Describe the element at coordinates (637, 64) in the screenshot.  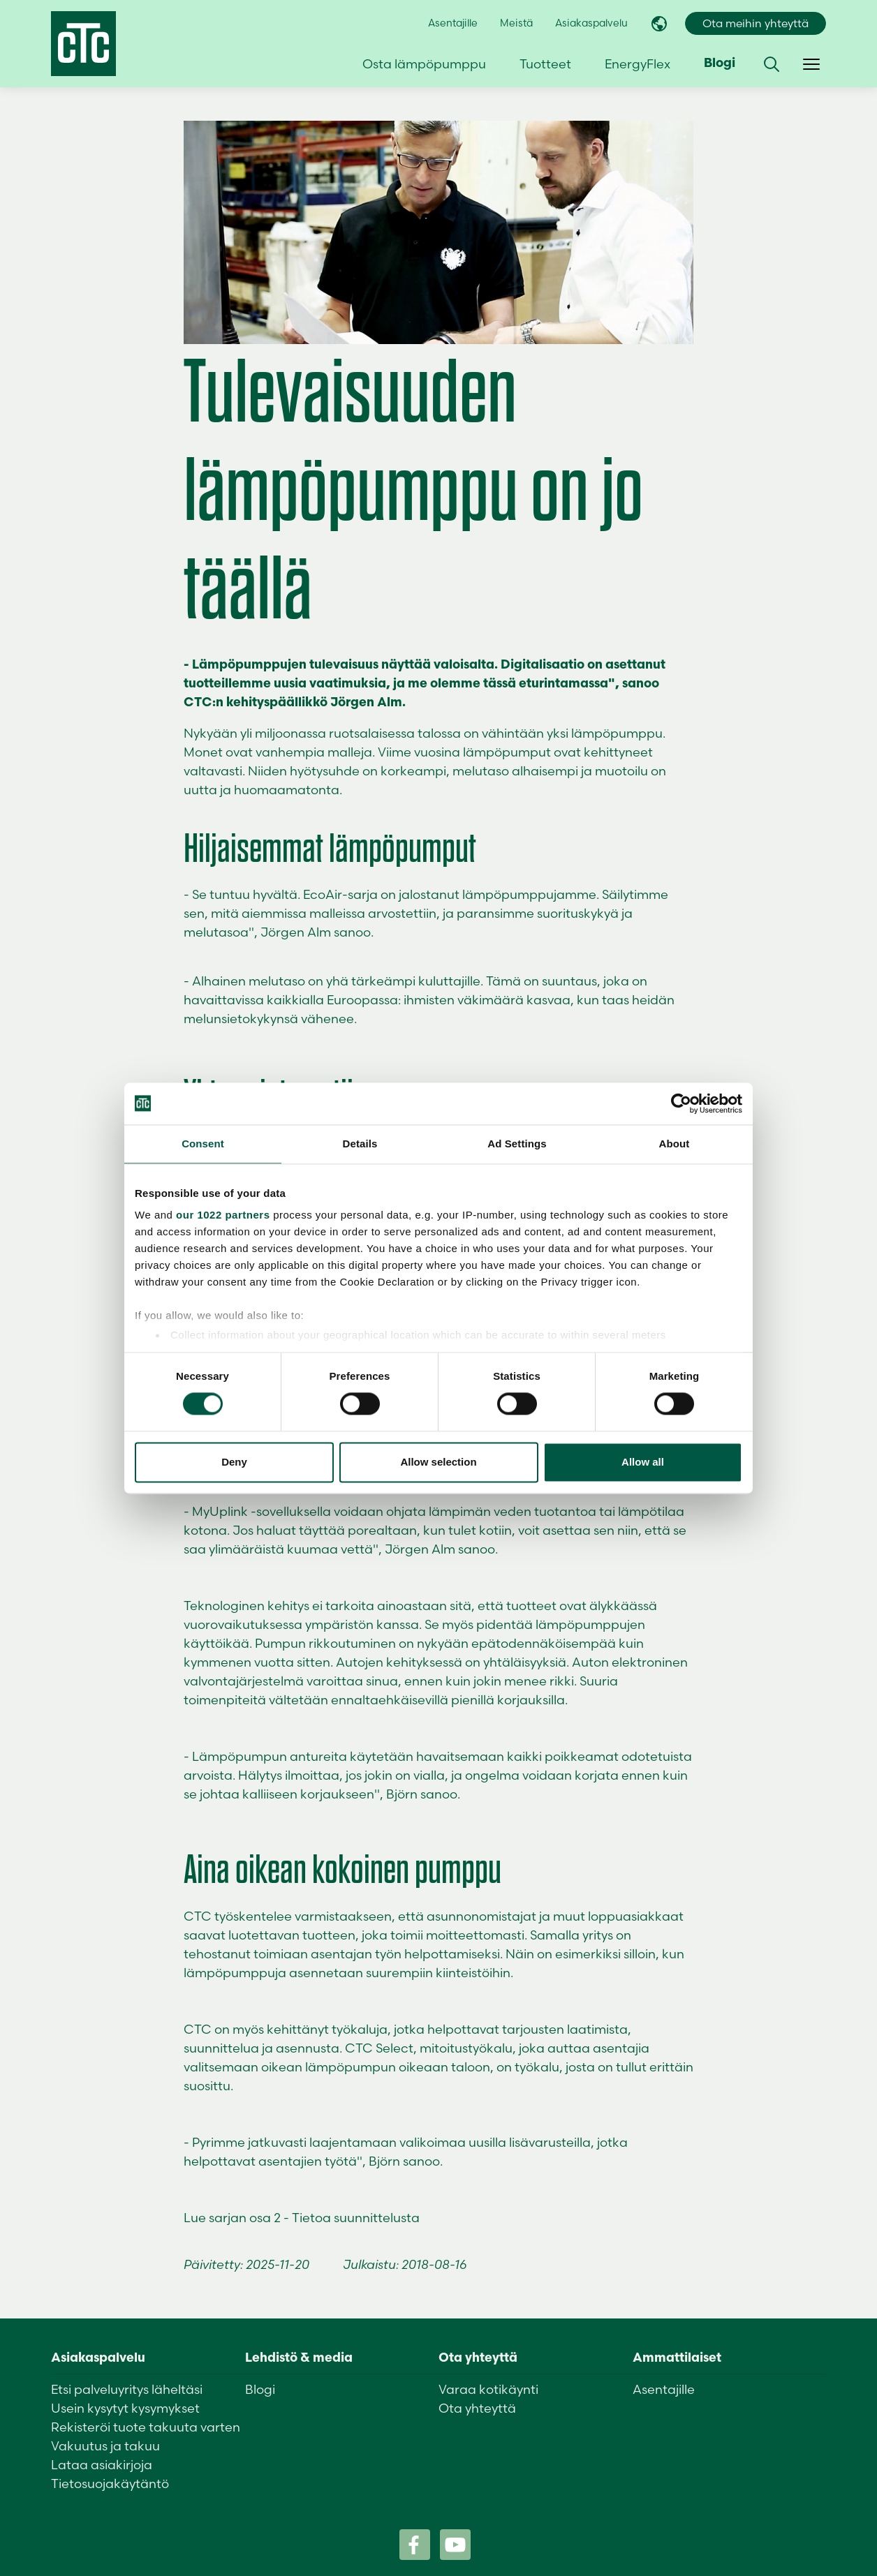
I see `EnergyFlex` at that location.